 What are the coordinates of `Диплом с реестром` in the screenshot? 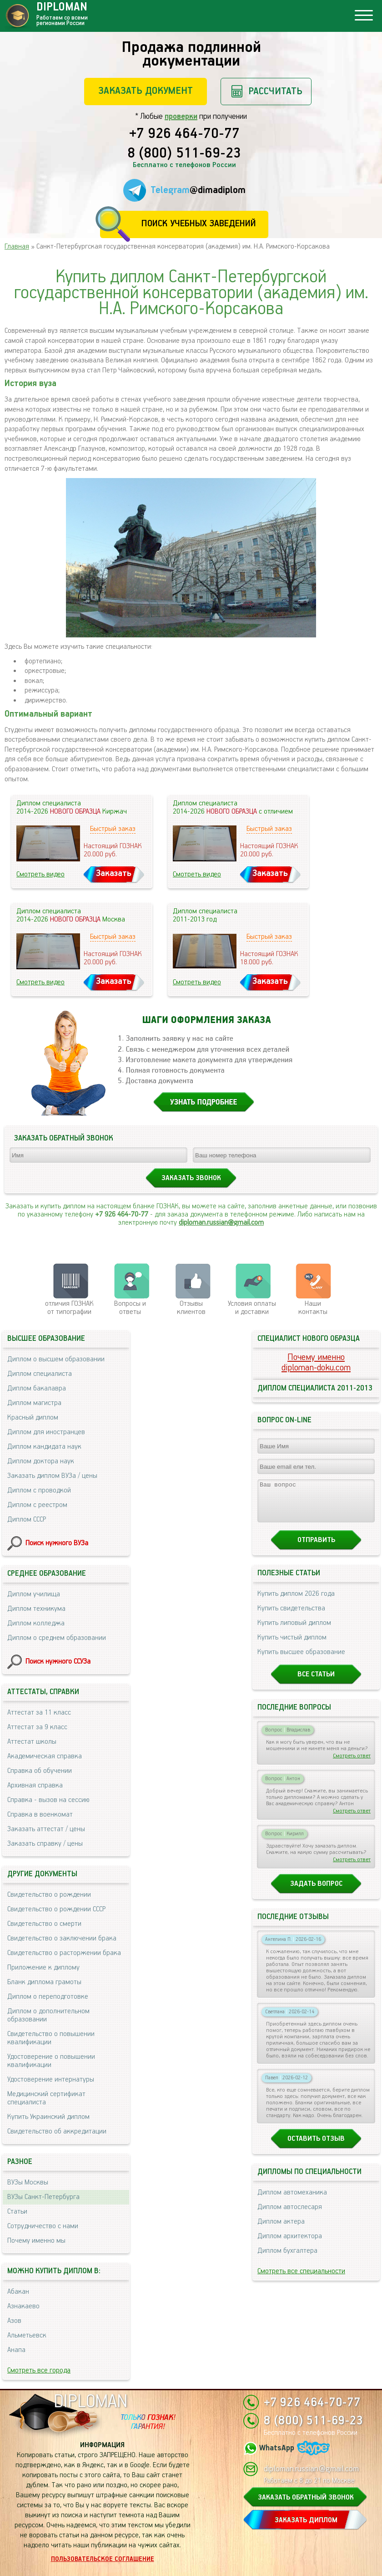 It's located at (37, 1505).